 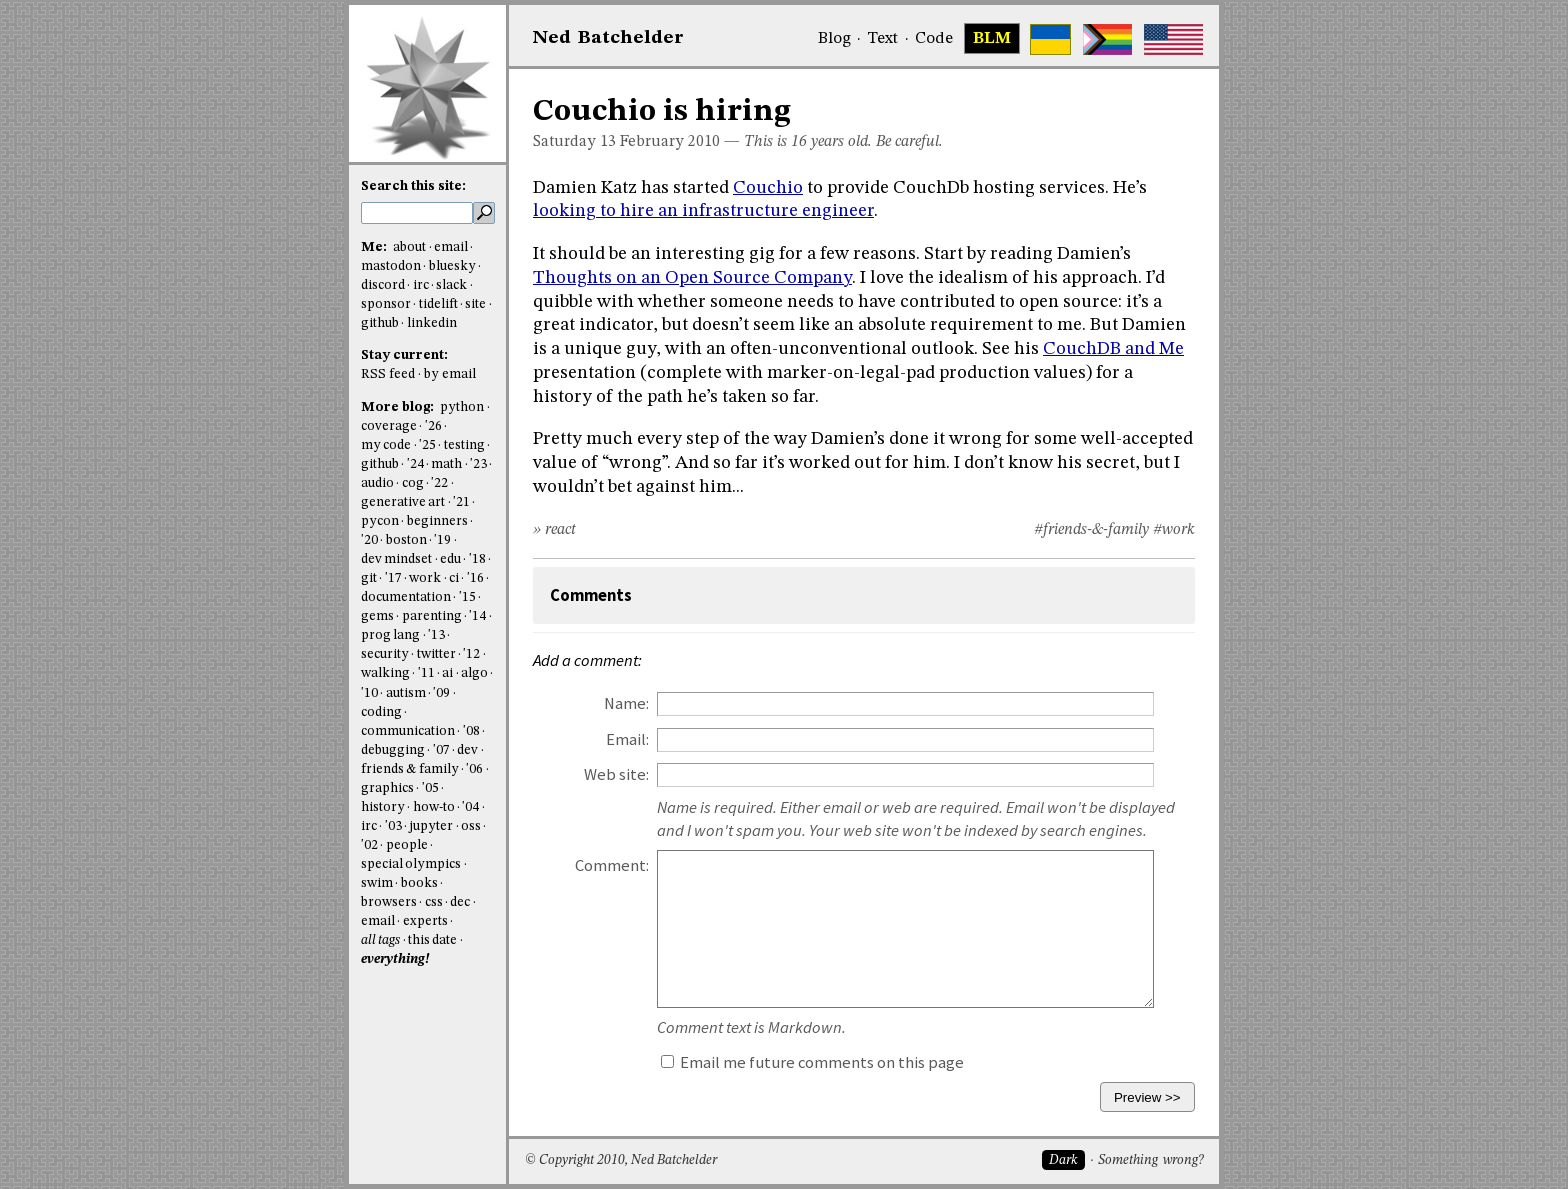 I want to click on More blog:, so click(x=399, y=407).